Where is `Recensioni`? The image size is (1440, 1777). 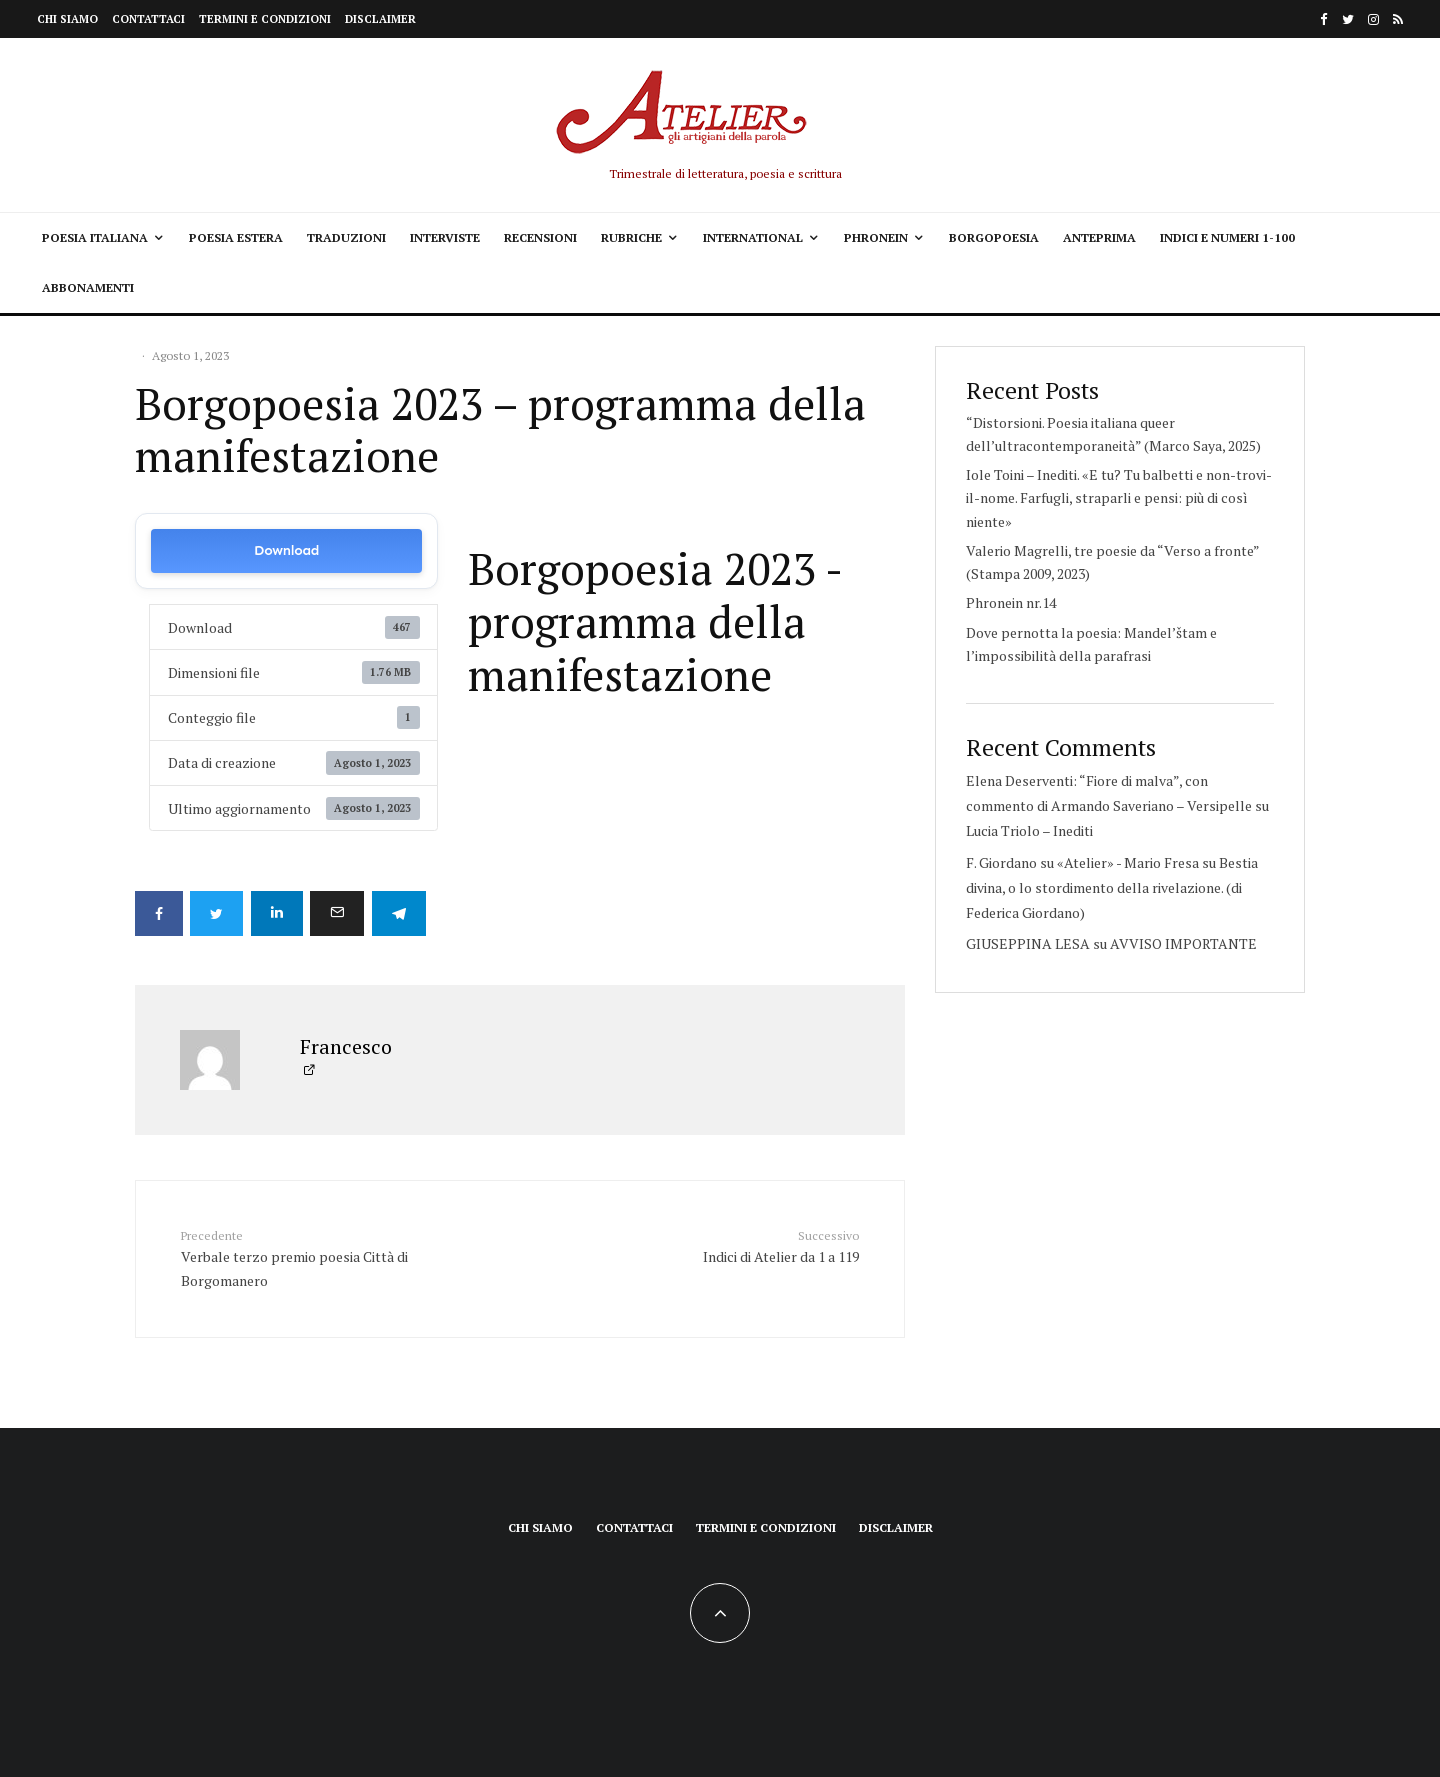
Recensioni is located at coordinates (540, 237).